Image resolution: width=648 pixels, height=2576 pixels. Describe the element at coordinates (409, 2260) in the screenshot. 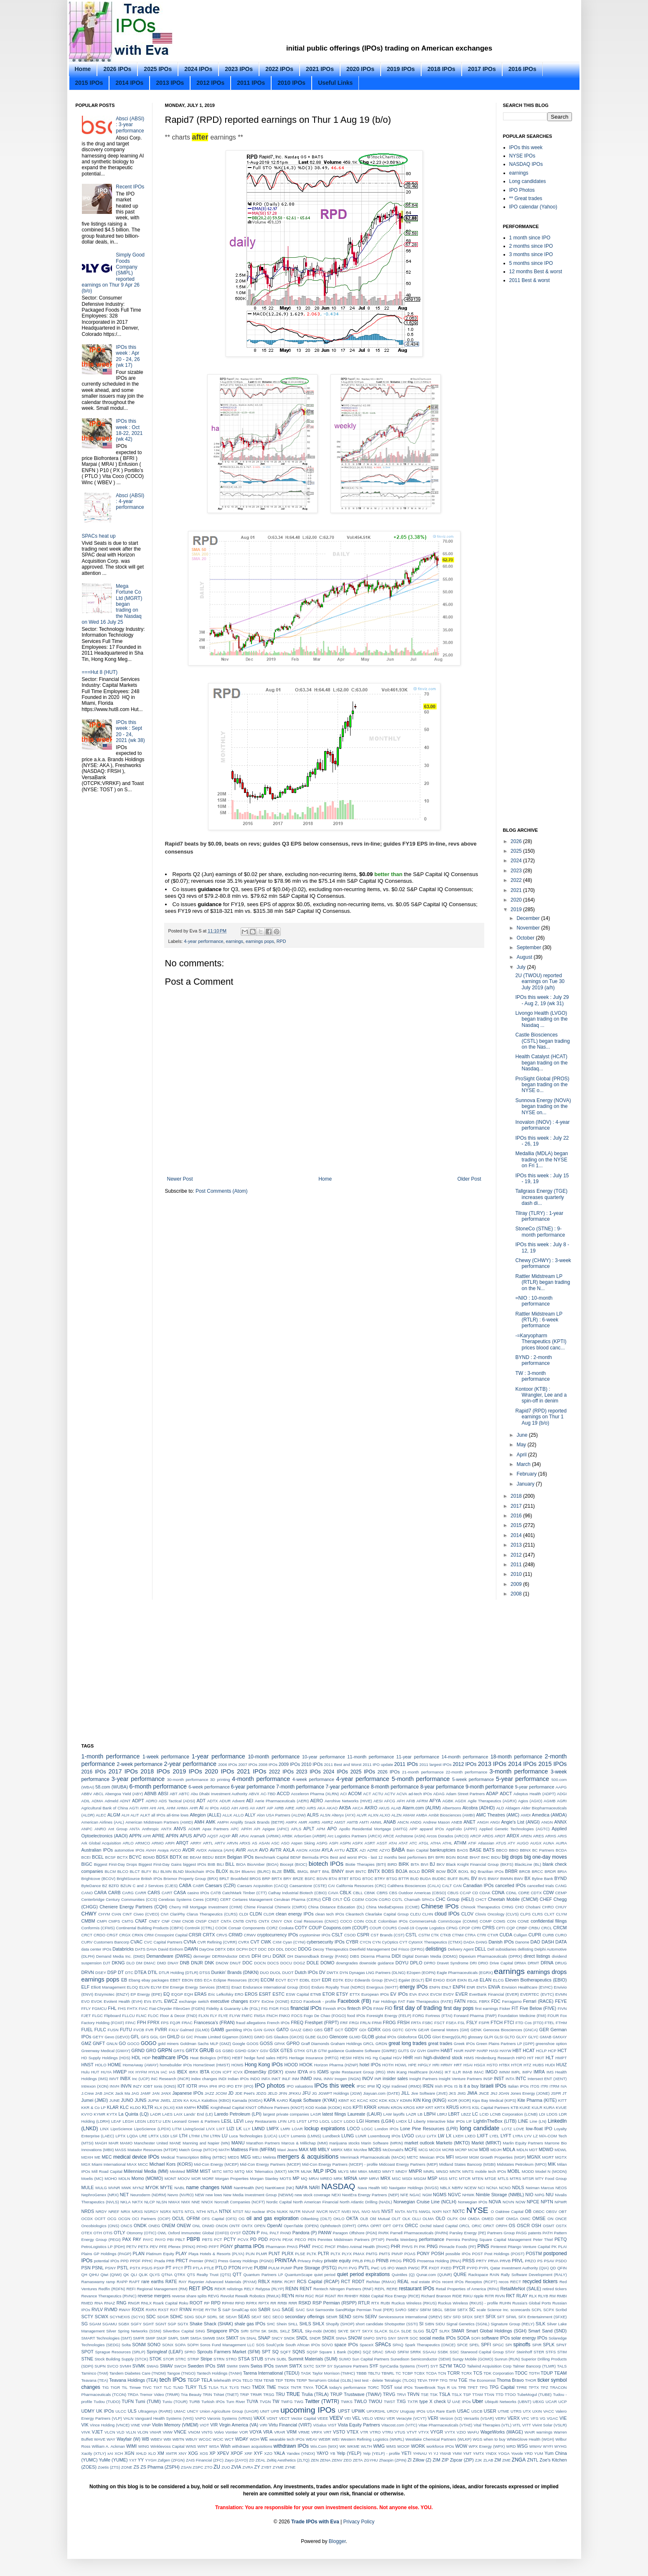

I see `PROS` at that location.